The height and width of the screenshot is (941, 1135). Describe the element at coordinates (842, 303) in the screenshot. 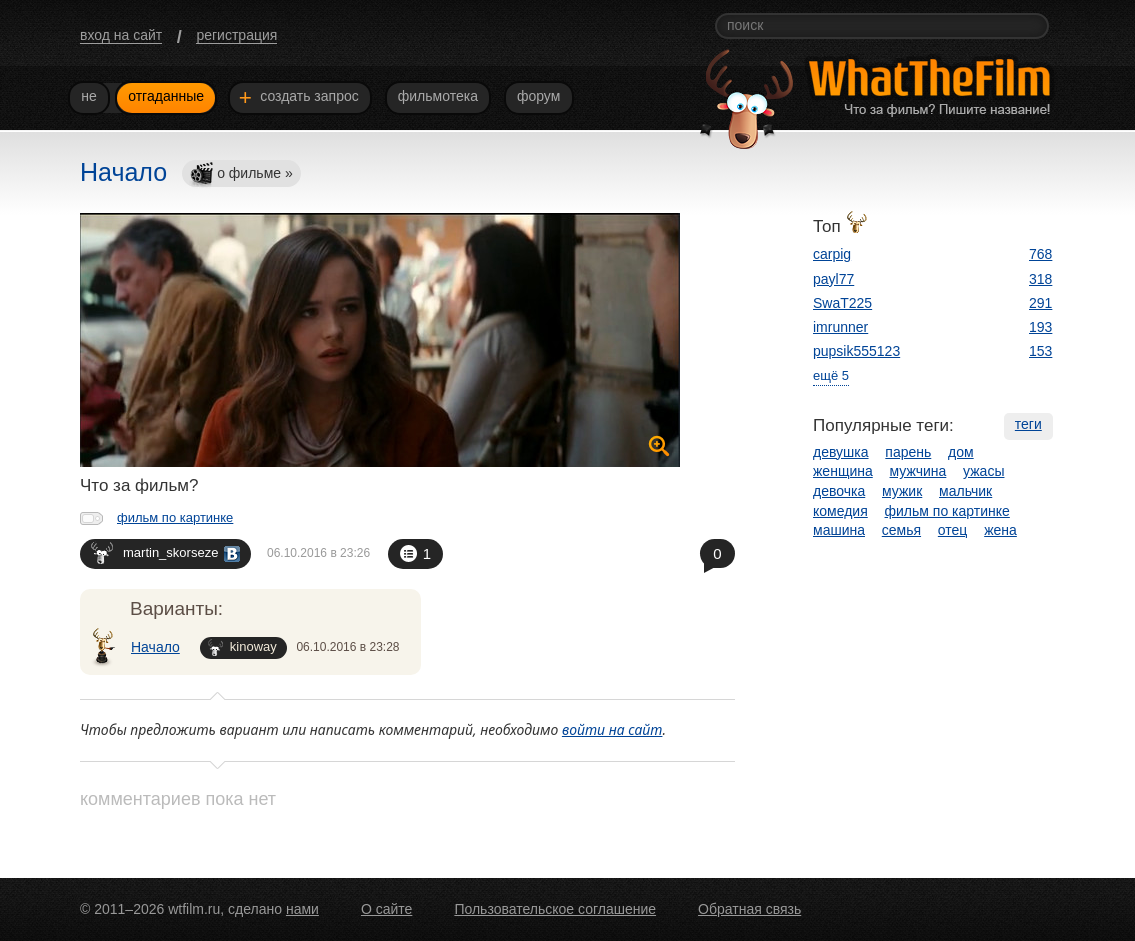

I see `SwaT225` at that location.